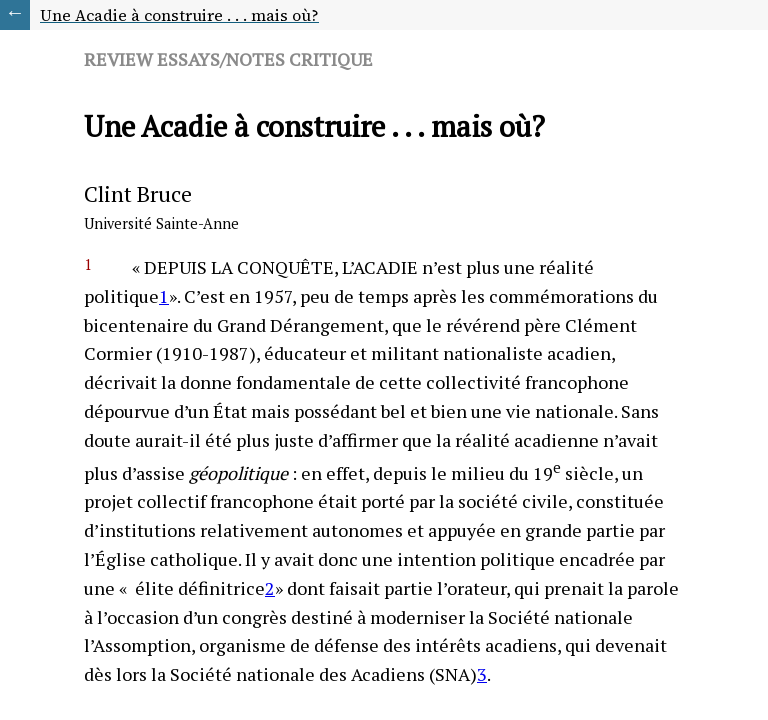  What do you see at coordinates (179, 15) in the screenshot?
I see `Une Acadie à construire . . . mais où?` at bounding box center [179, 15].